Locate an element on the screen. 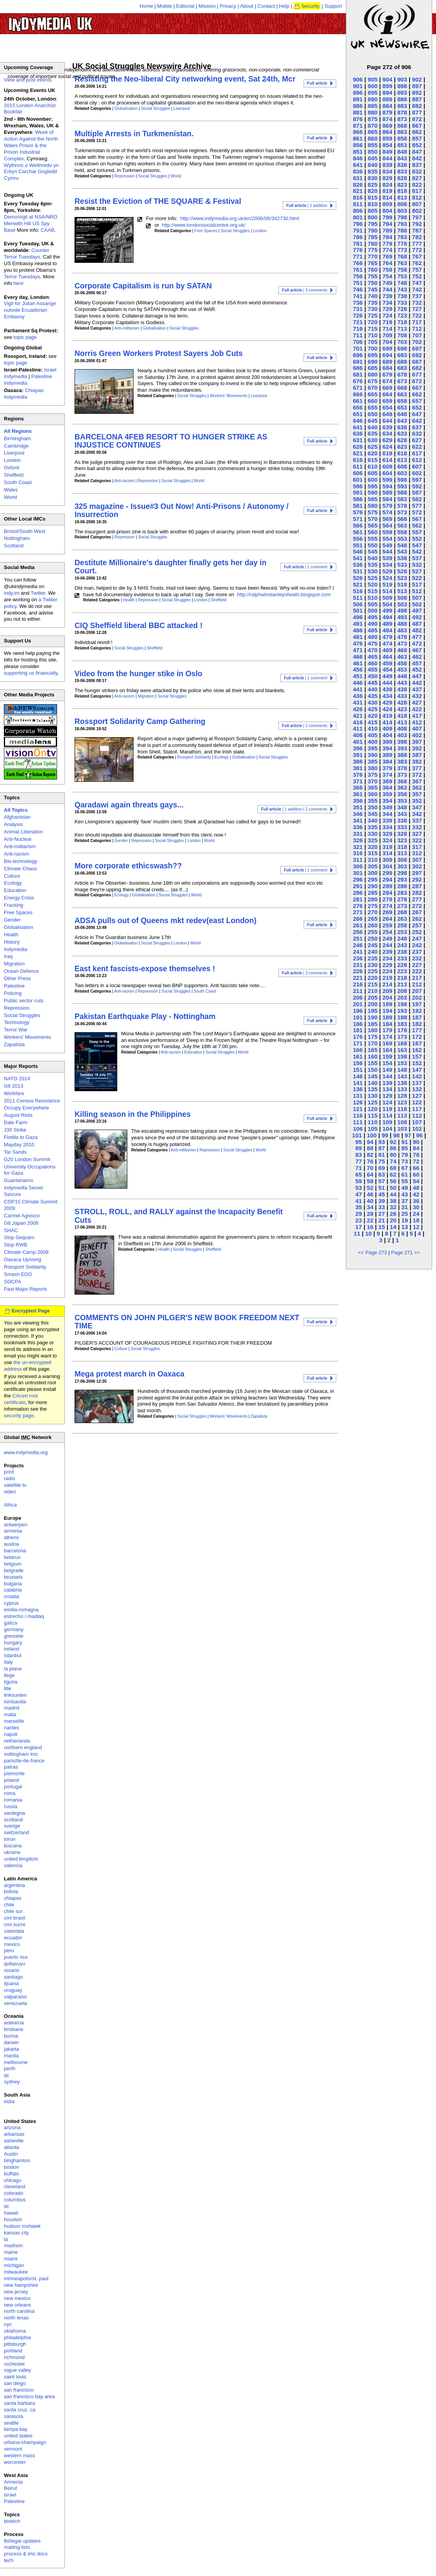 The width and height of the screenshot is (436, 2576). 409 is located at coordinates (387, 728).